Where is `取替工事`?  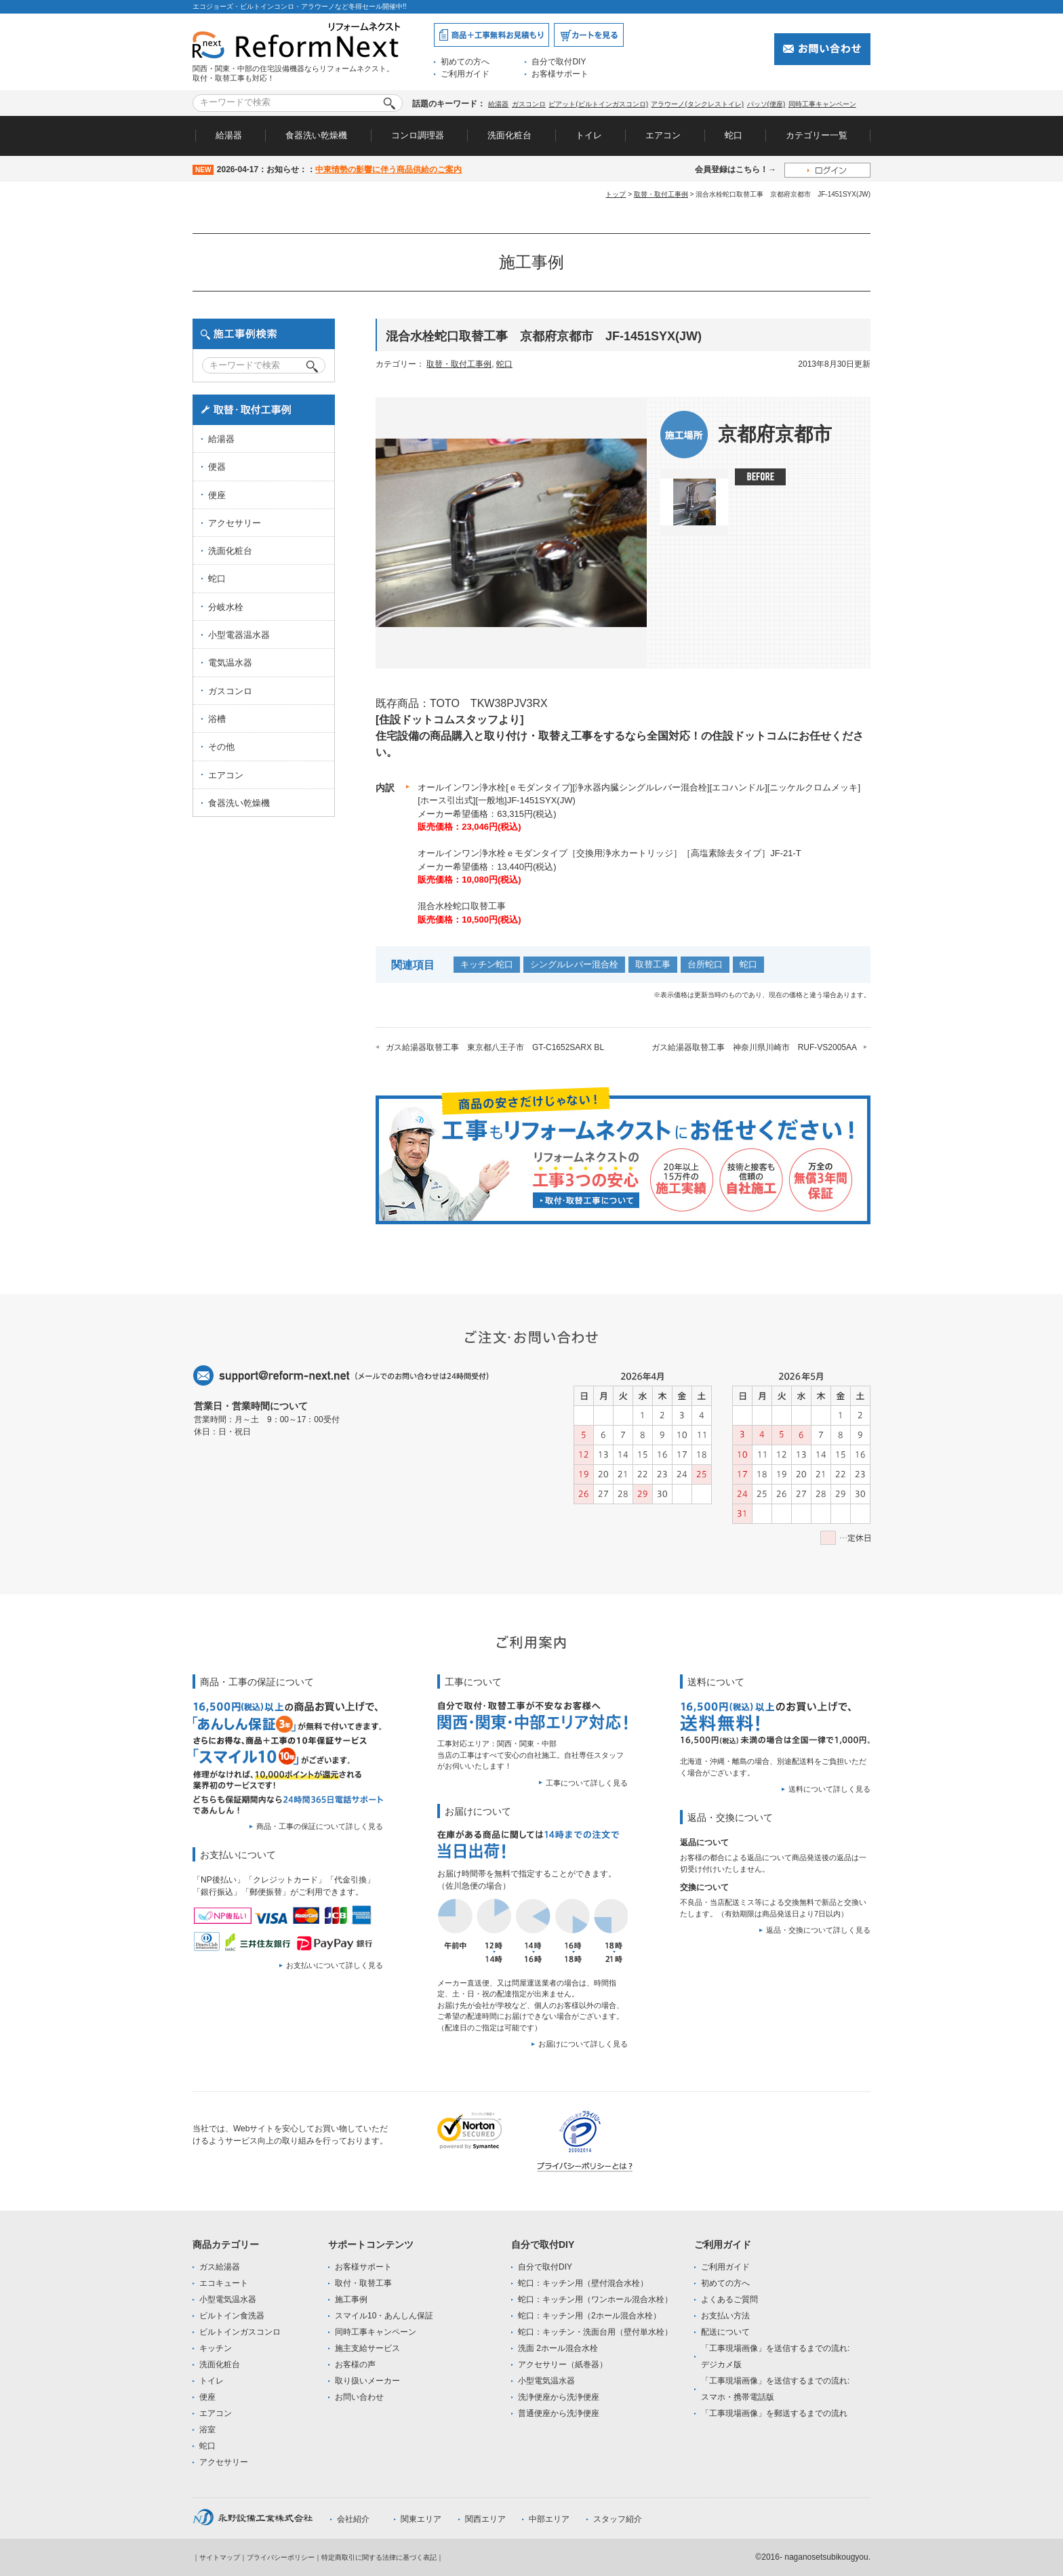 取替工事 is located at coordinates (652, 964).